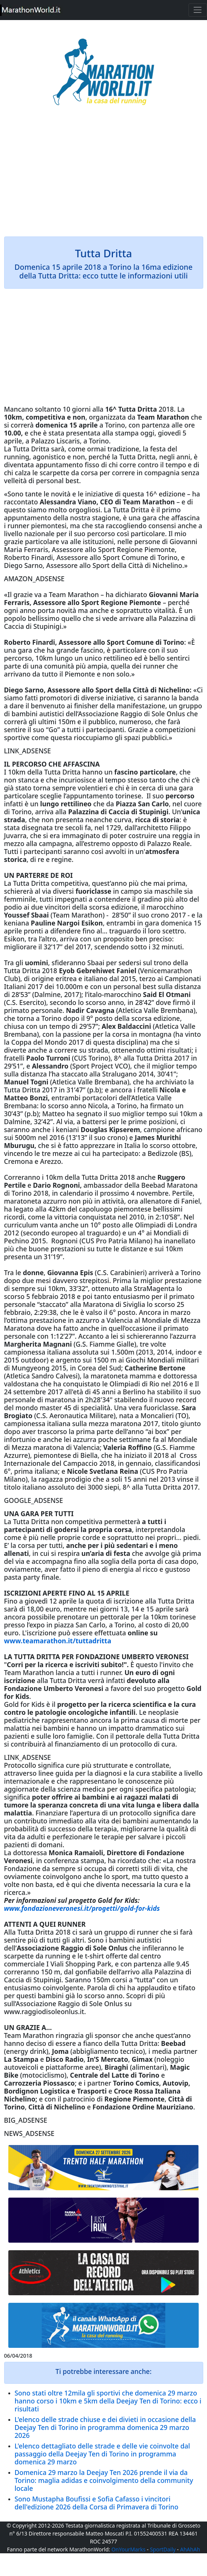  I want to click on www.fondazioneveronesi.it/progetti/gold-for-kids, so click(82, 1908).